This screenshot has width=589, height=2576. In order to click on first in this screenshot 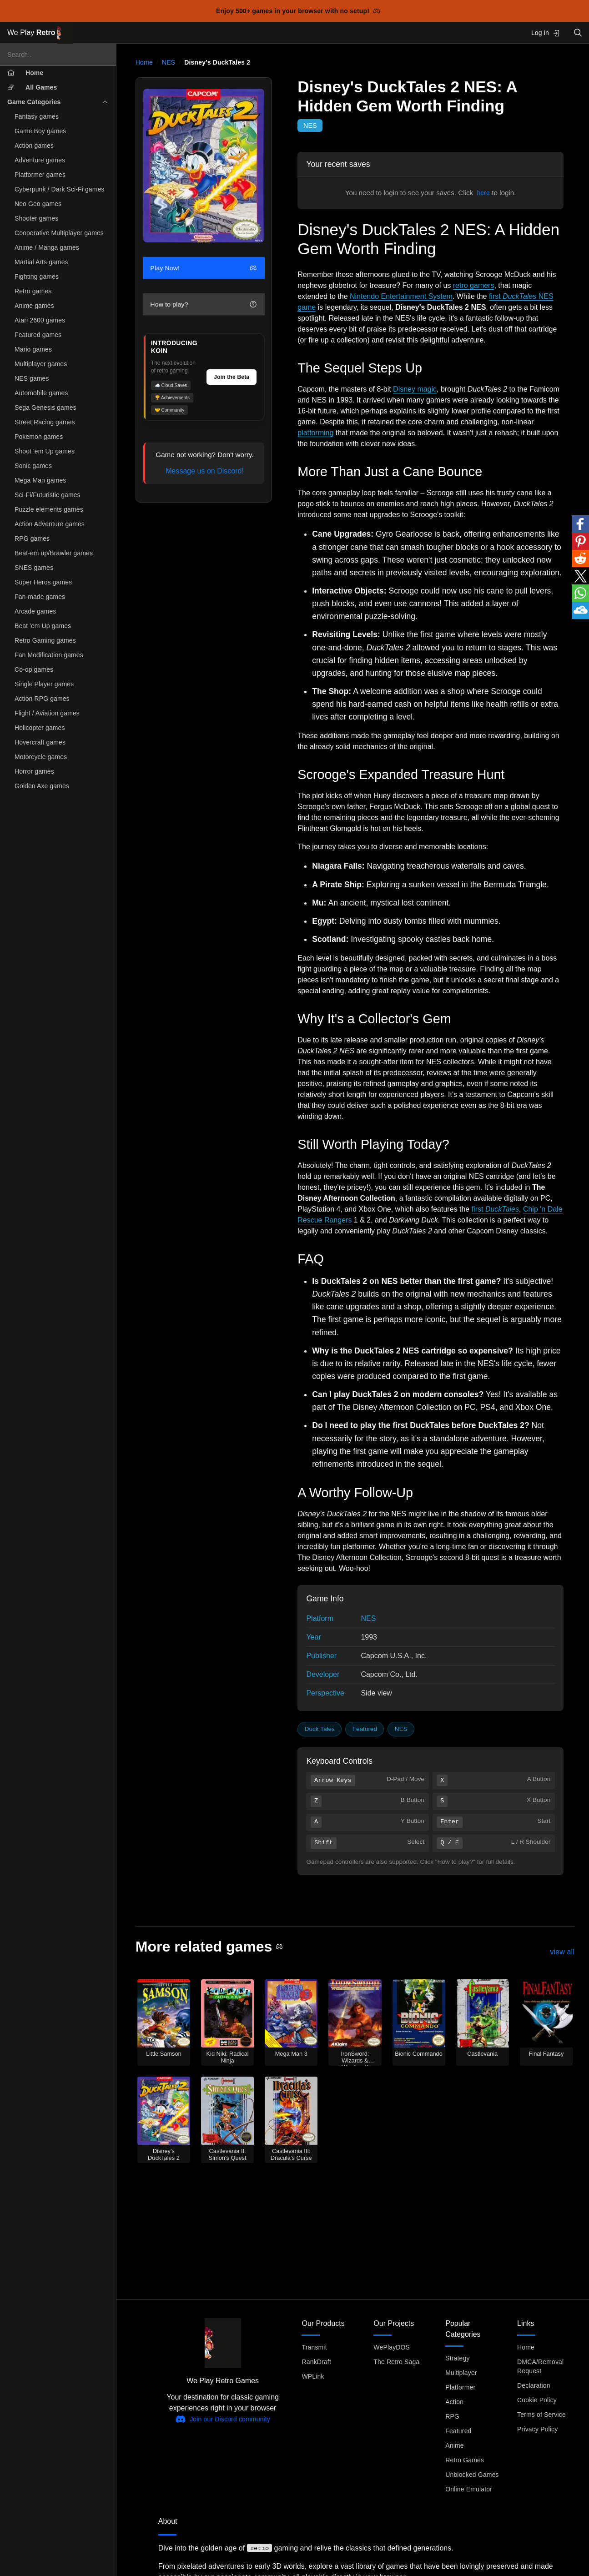, I will do `click(495, 1209)`.